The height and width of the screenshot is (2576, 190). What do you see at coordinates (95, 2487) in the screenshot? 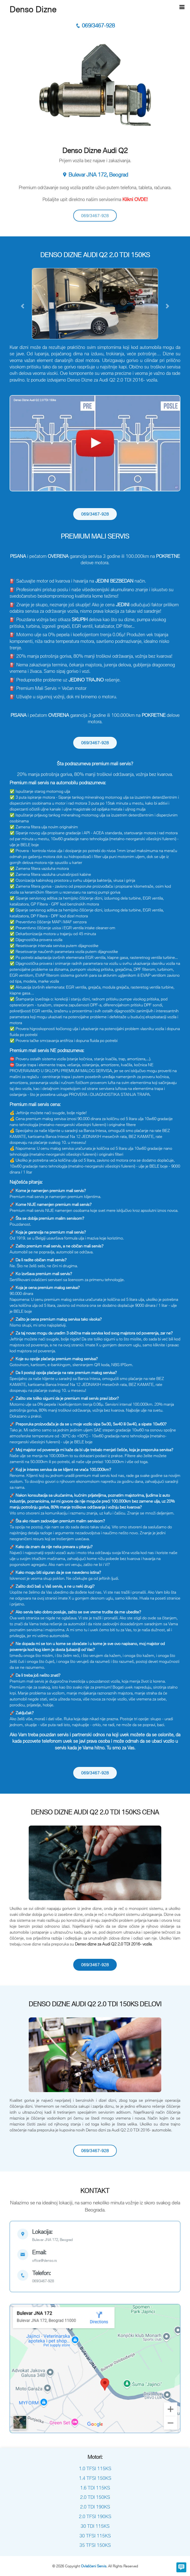
I see `1.6 TDI 115KS` at bounding box center [95, 2487].